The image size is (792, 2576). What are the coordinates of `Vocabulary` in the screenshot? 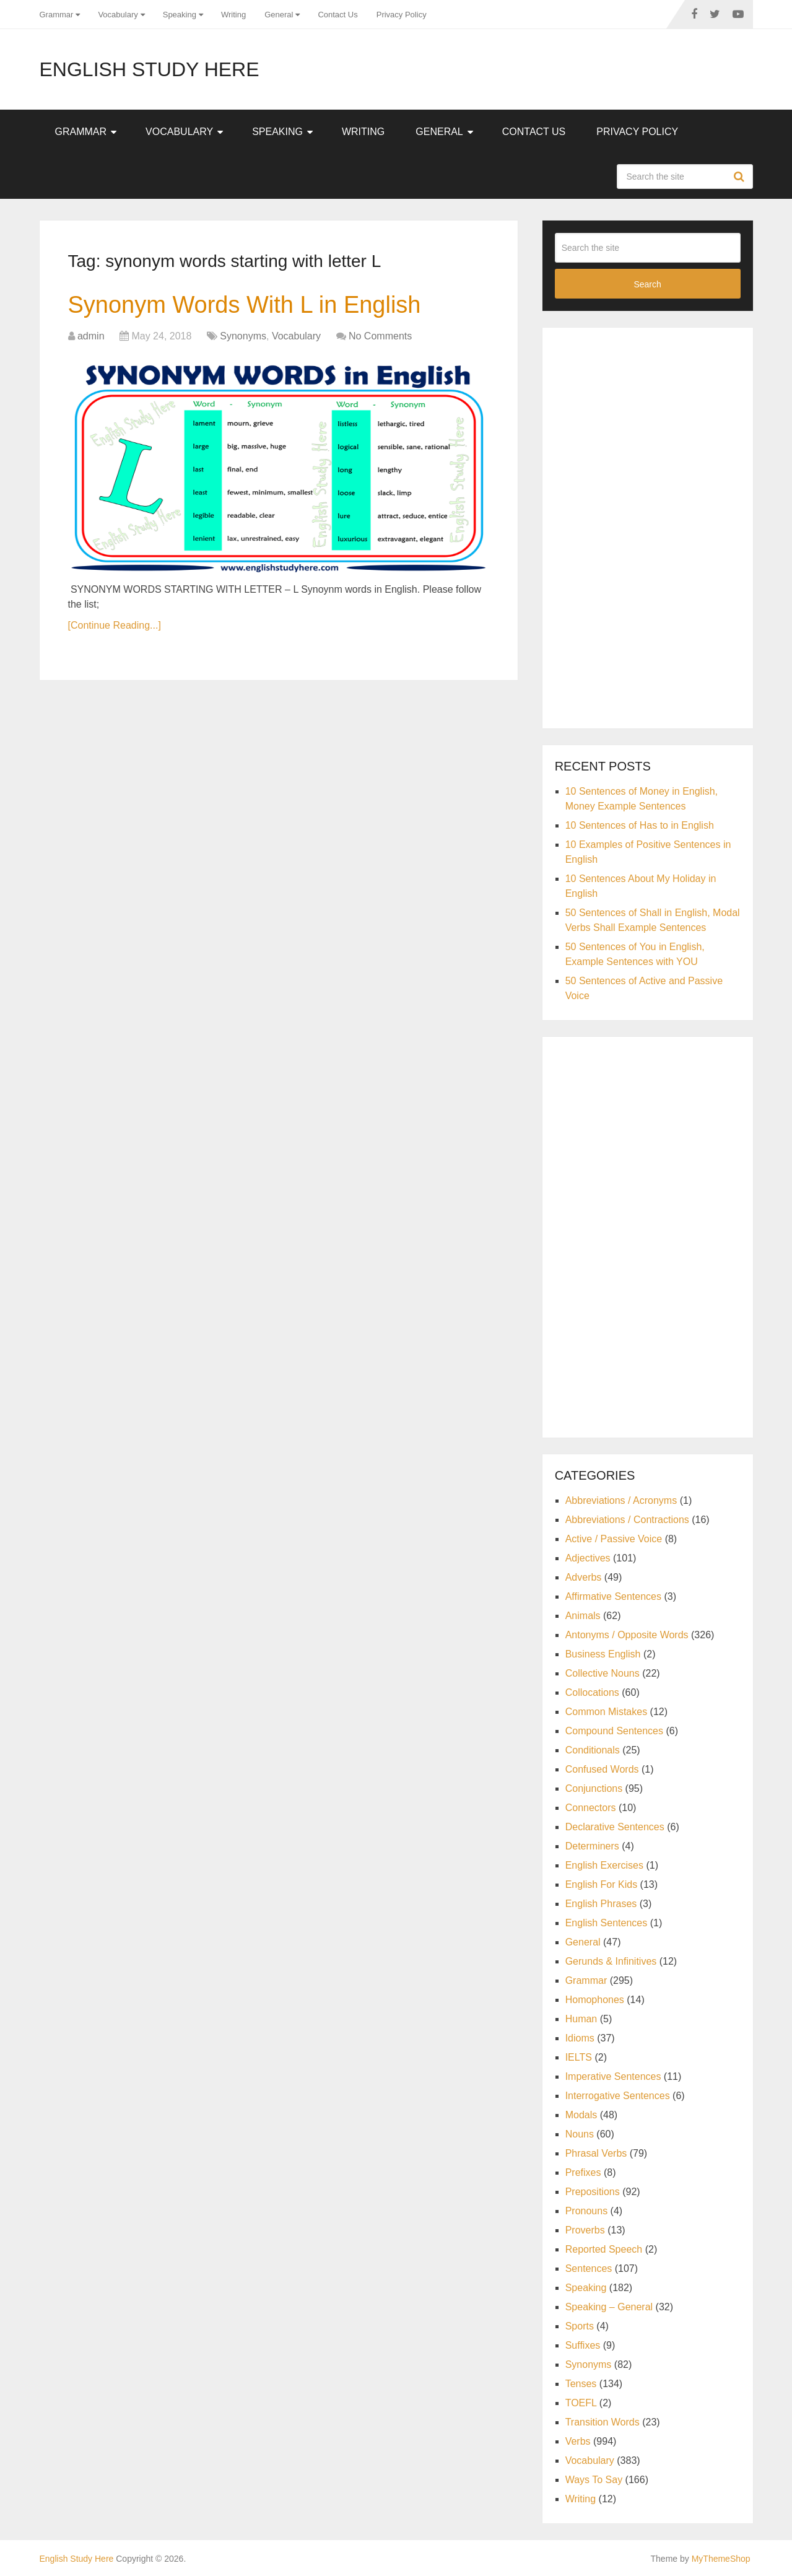 It's located at (117, 14).